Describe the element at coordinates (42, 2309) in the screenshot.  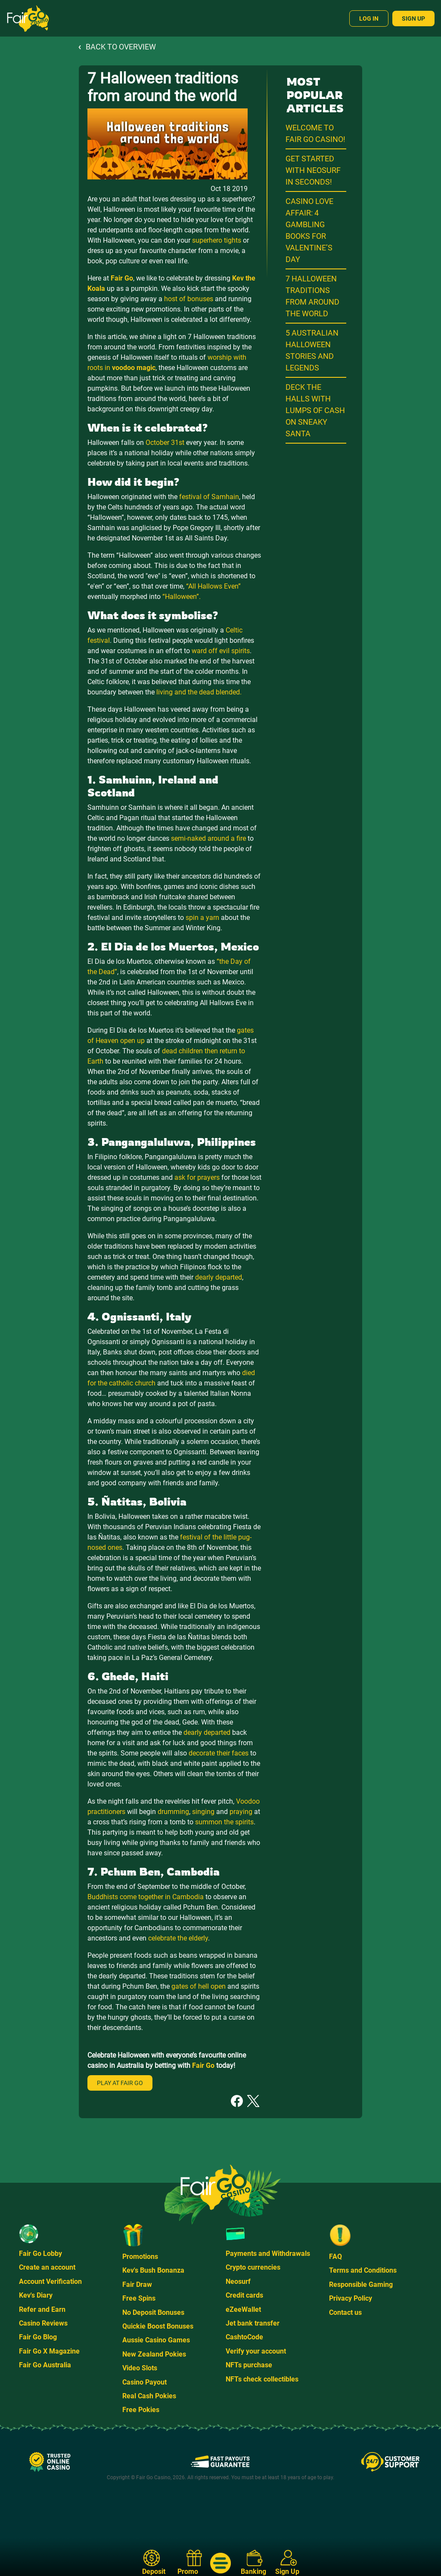
I see `Refer and Earn` at that location.